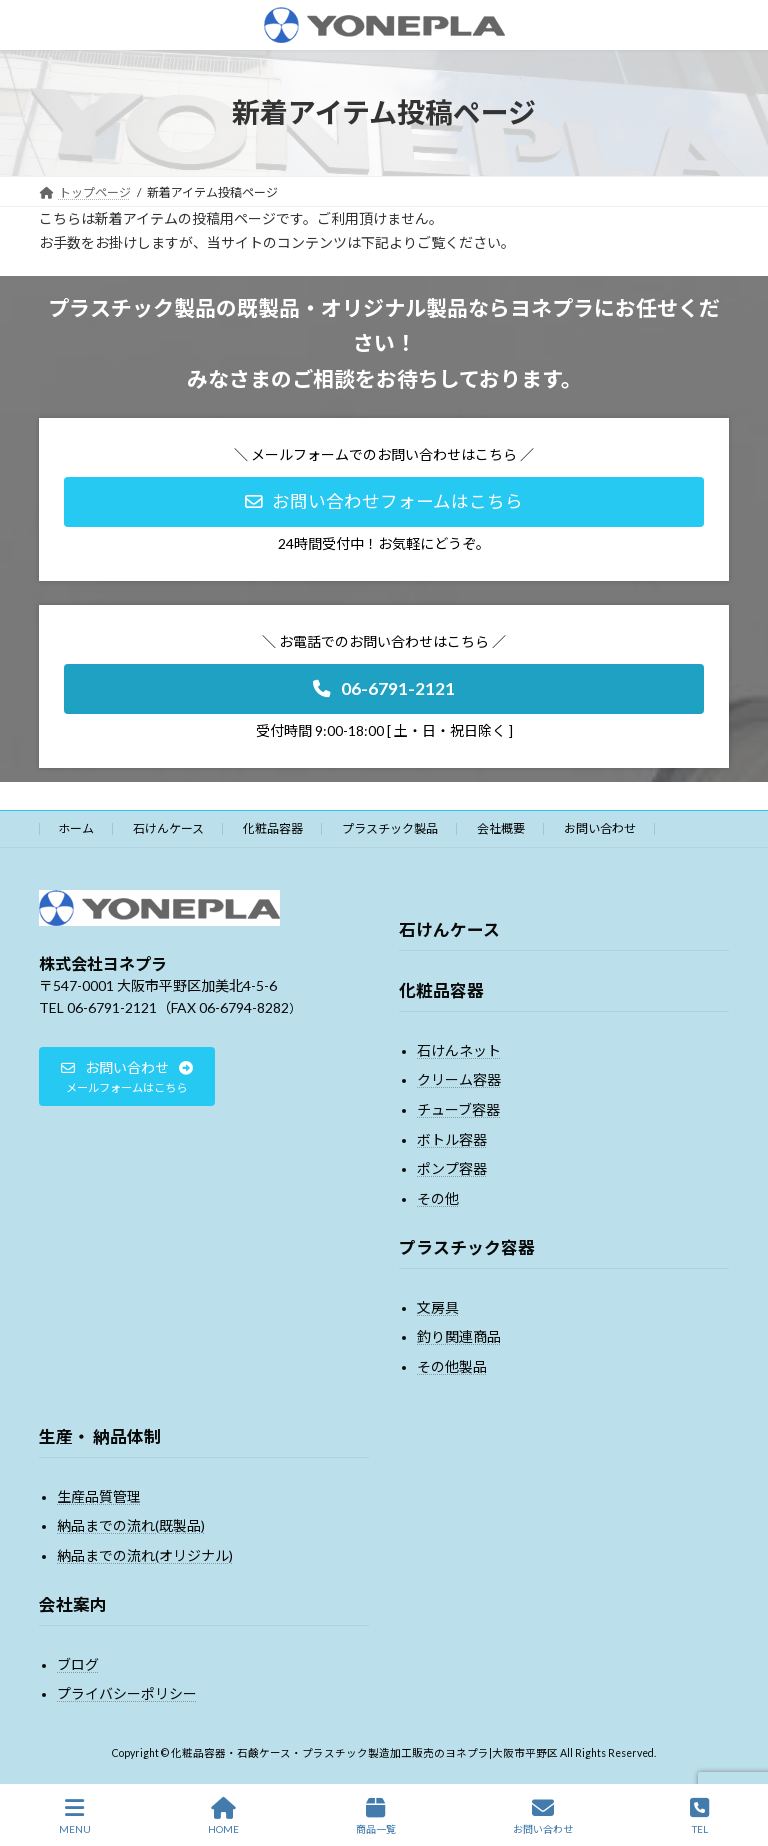 The height and width of the screenshot is (1846, 768). I want to click on ポンプ容器, so click(452, 1168).